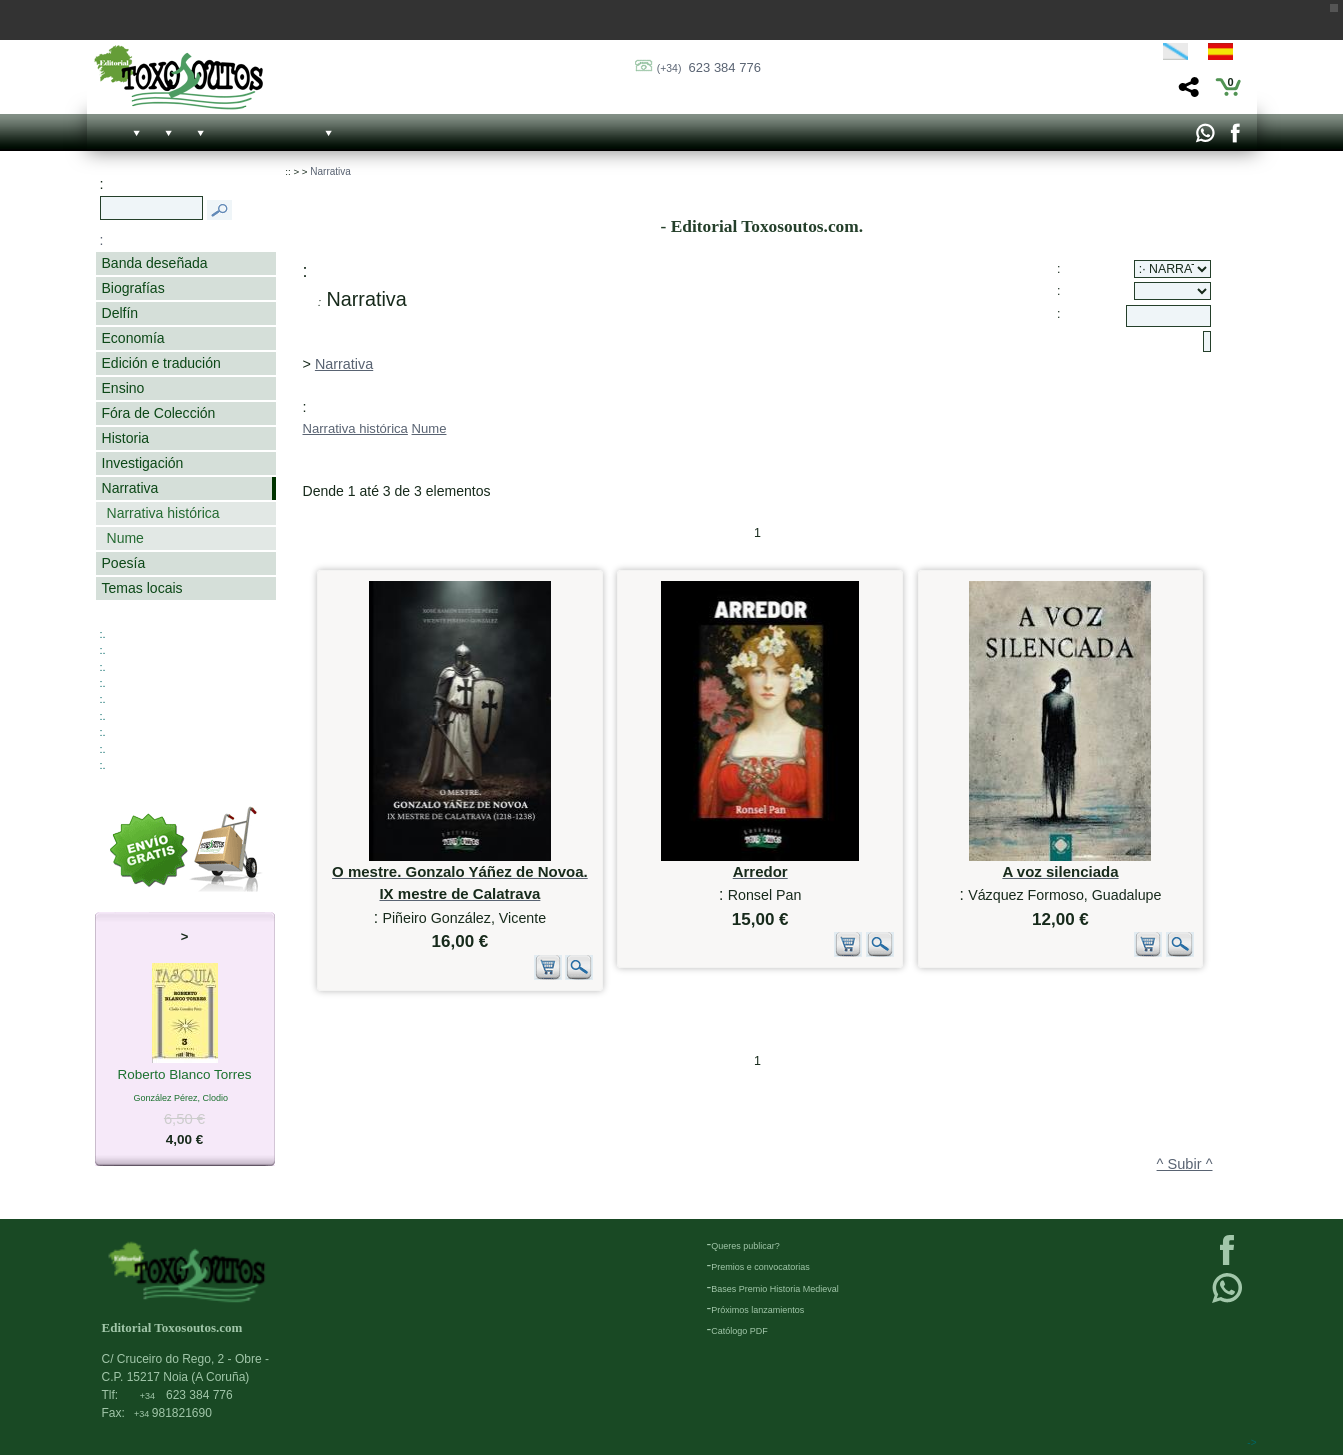 This screenshot has height=1455, width=1343. What do you see at coordinates (143, 463) in the screenshot?
I see `Investigación` at bounding box center [143, 463].